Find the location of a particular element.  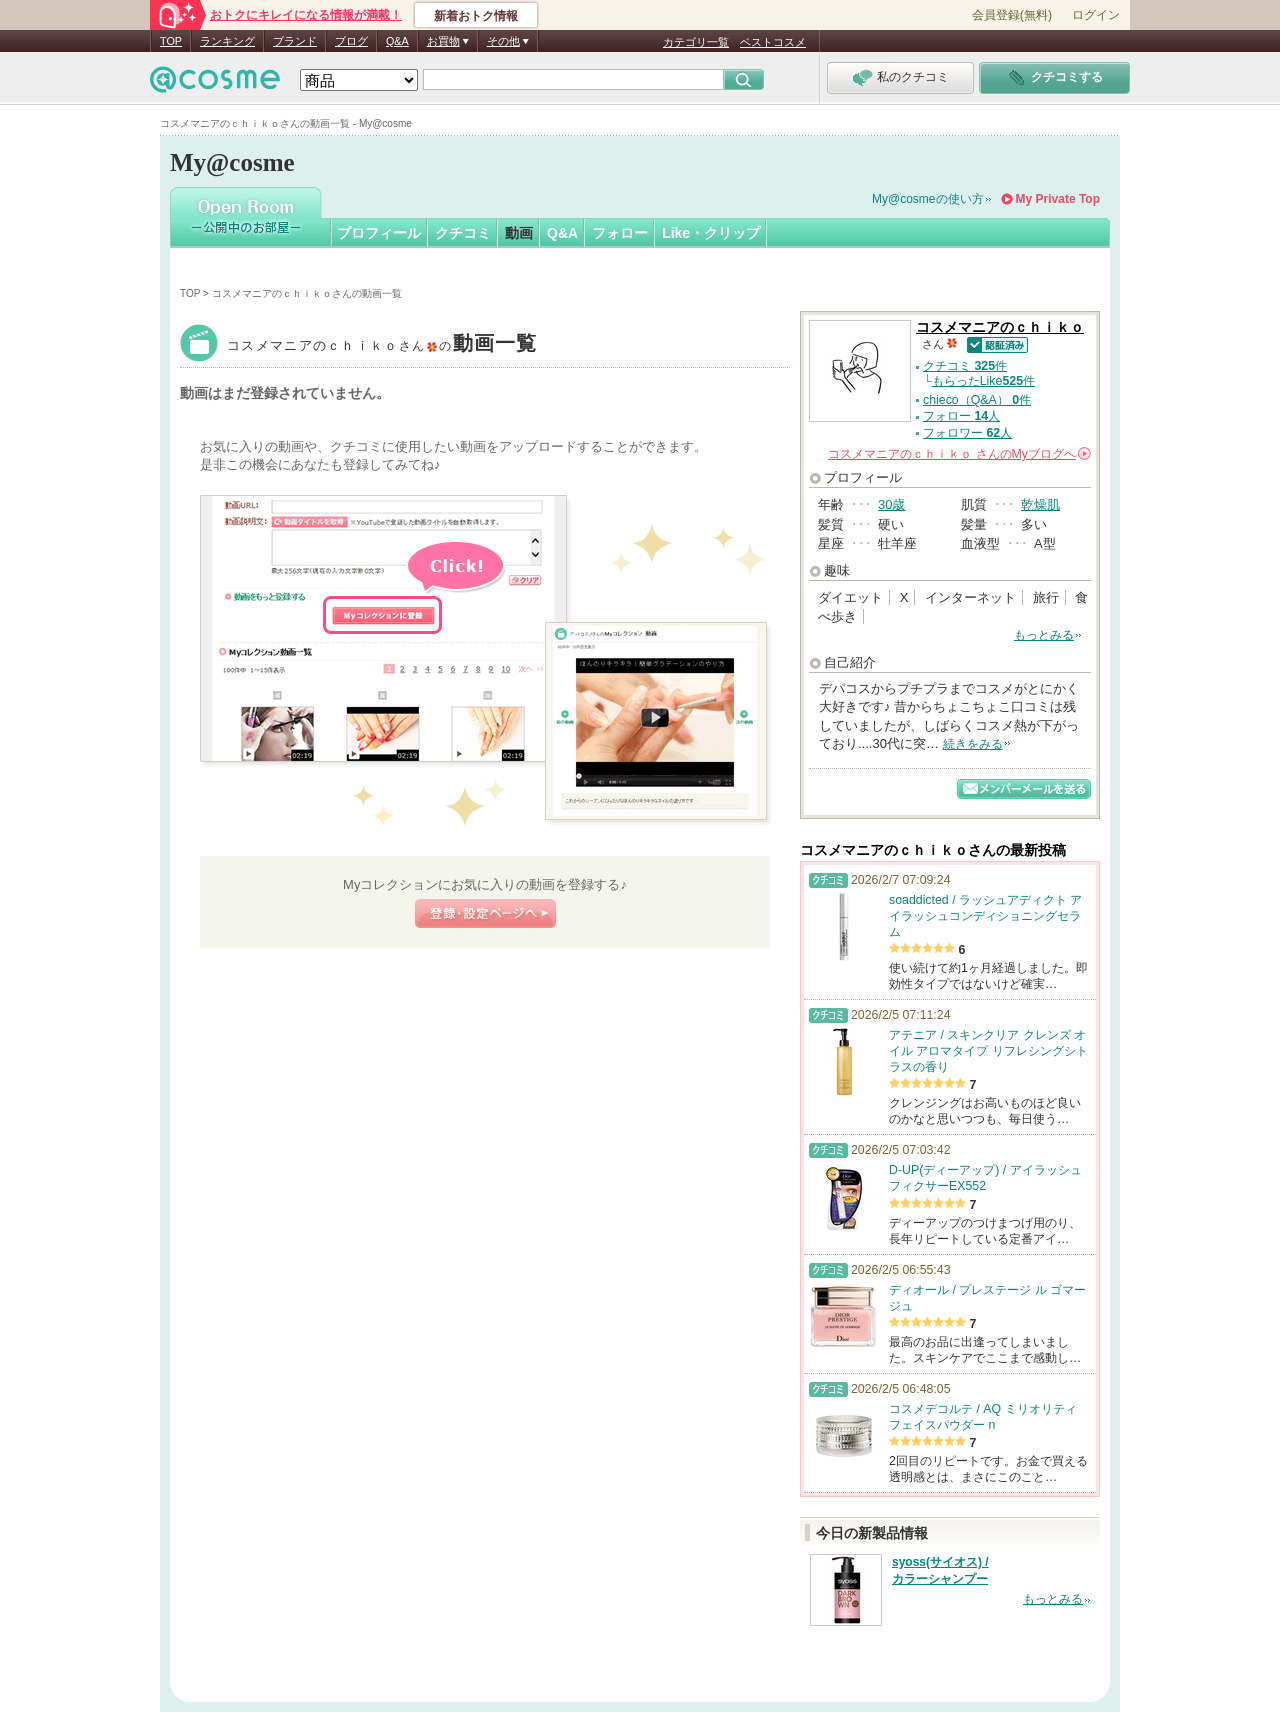

フォロー 人 is located at coordinates (961, 416).